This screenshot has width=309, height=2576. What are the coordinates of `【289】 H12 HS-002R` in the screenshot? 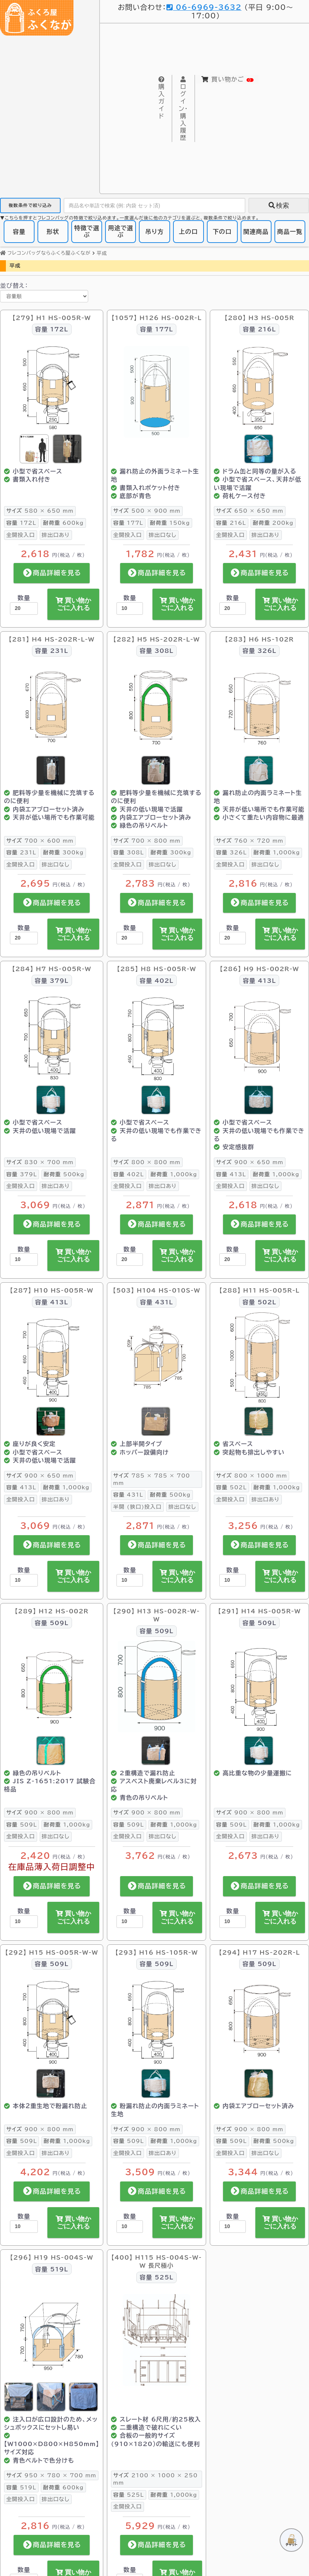 It's located at (52, 1605).